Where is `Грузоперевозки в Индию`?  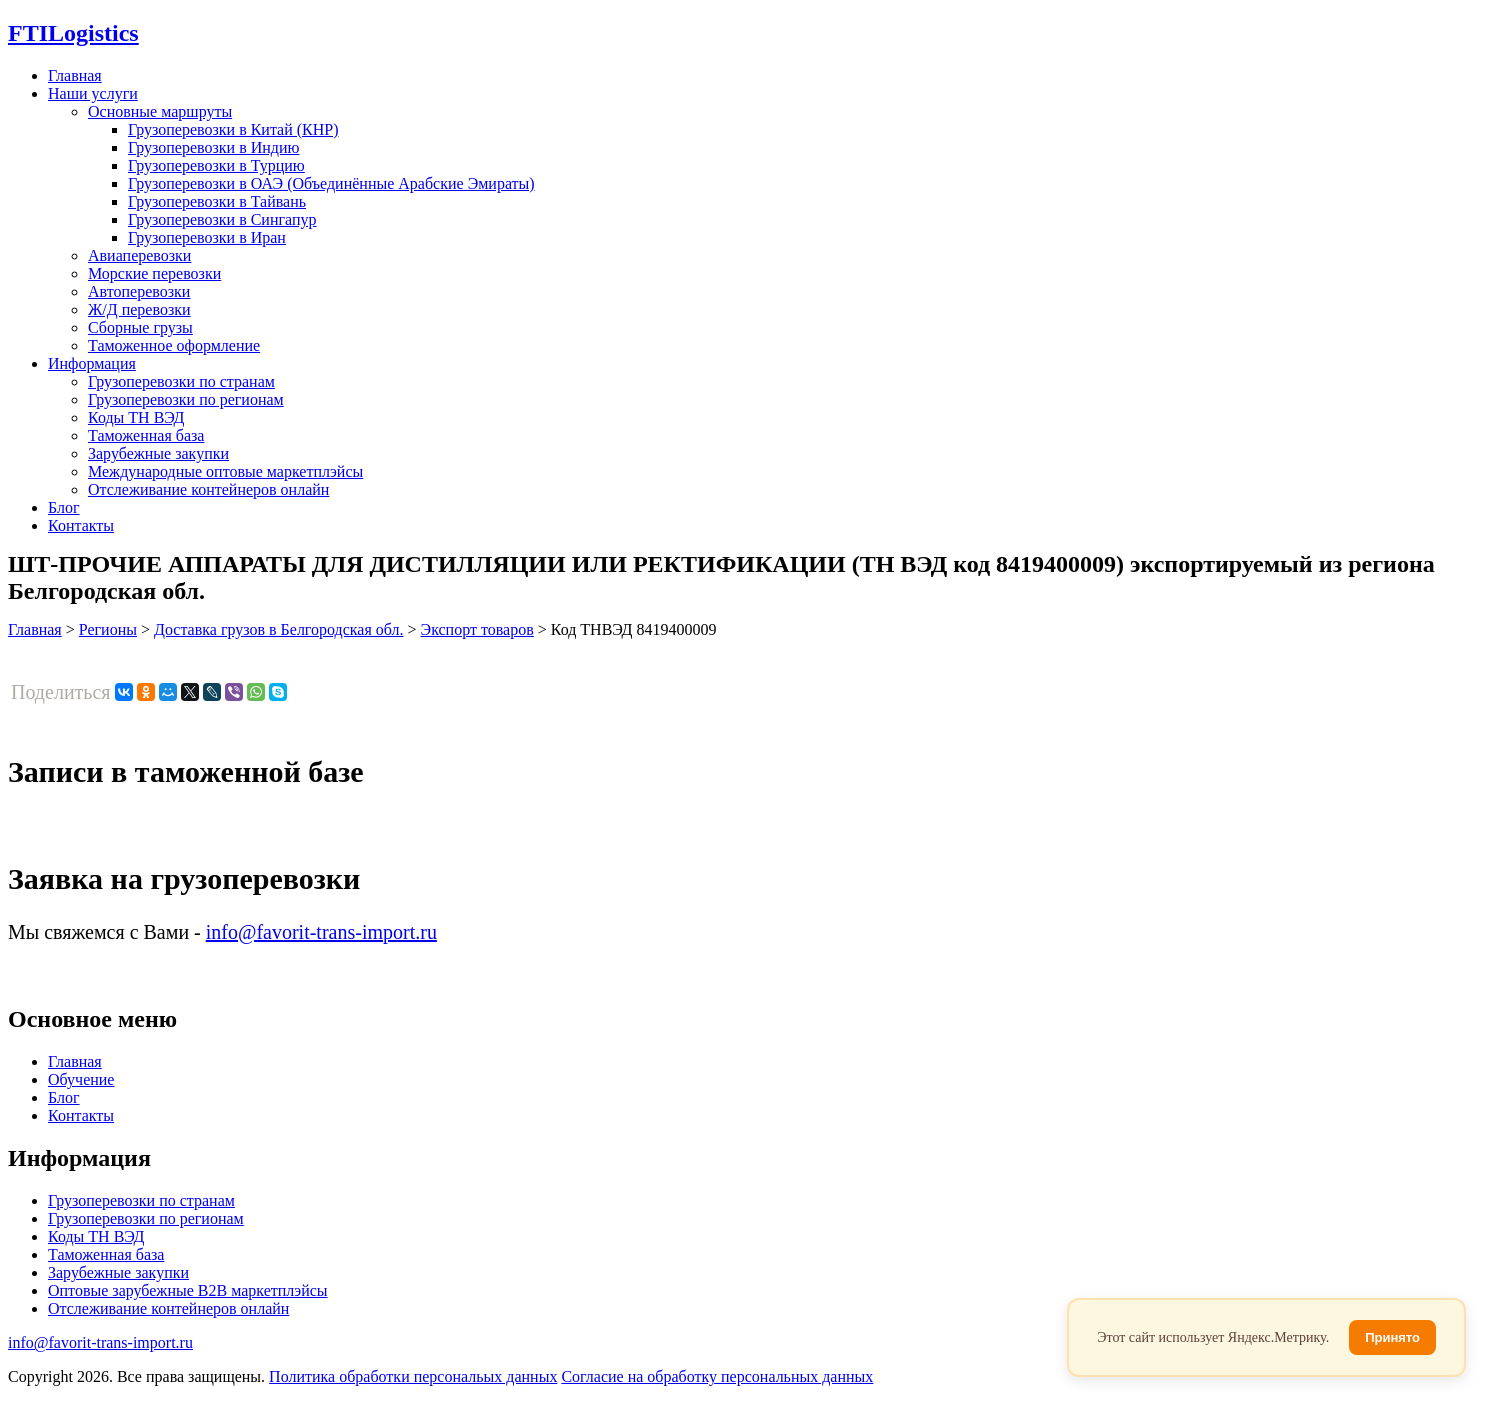
Грузоперевозки в Индию is located at coordinates (213, 147).